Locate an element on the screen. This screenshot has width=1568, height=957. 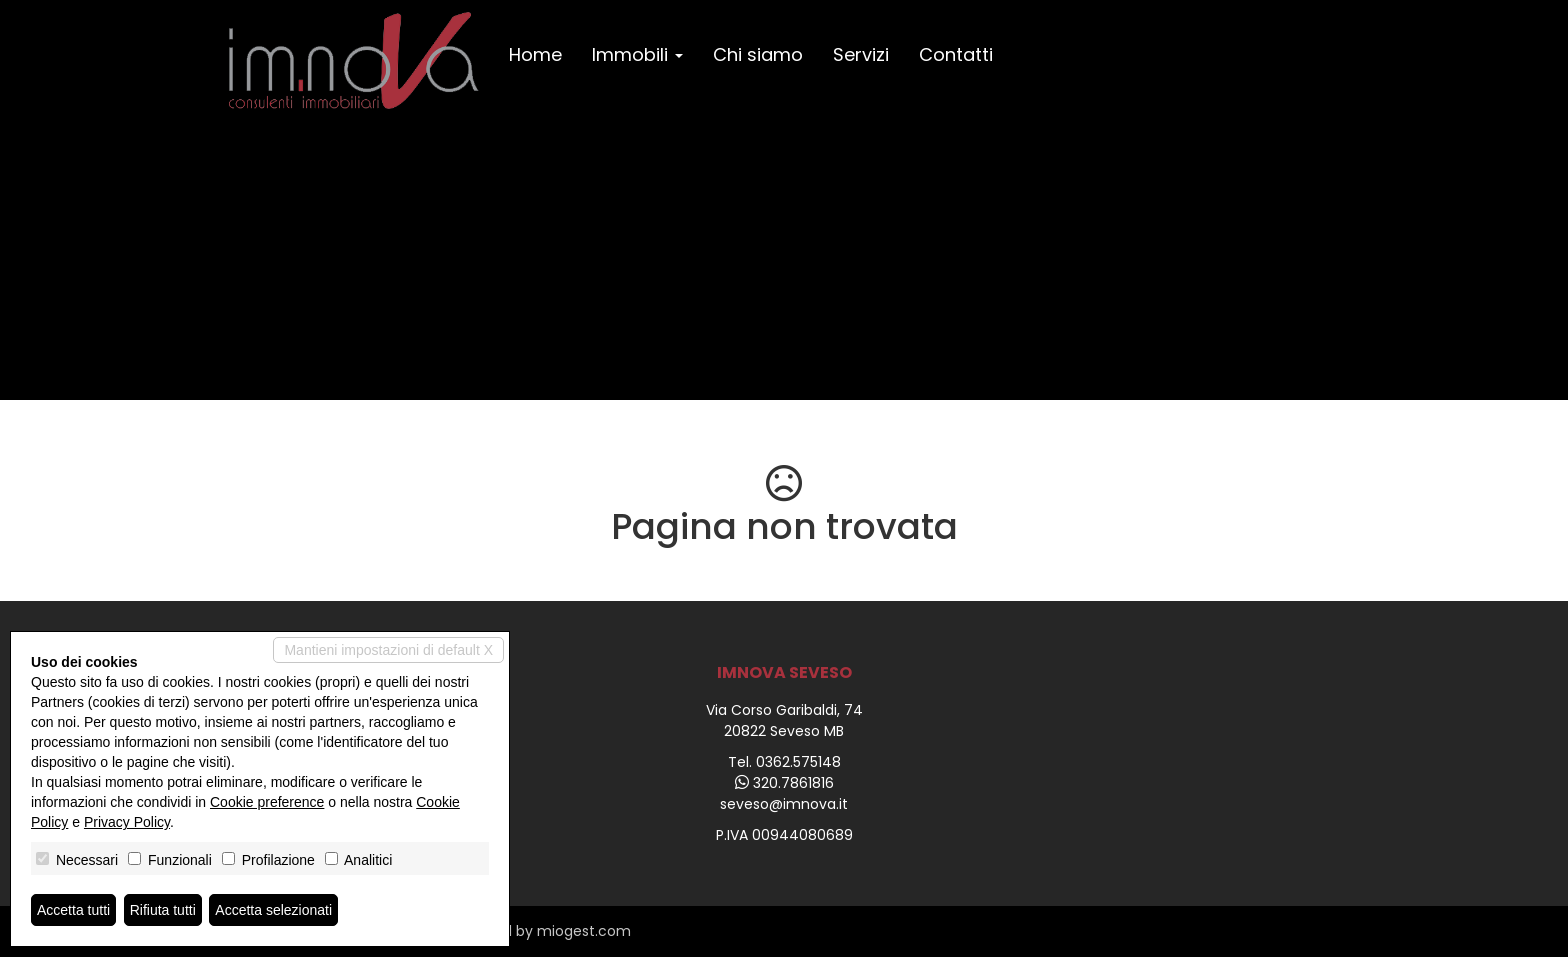
Cookie preference is located at coordinates (267, 802).